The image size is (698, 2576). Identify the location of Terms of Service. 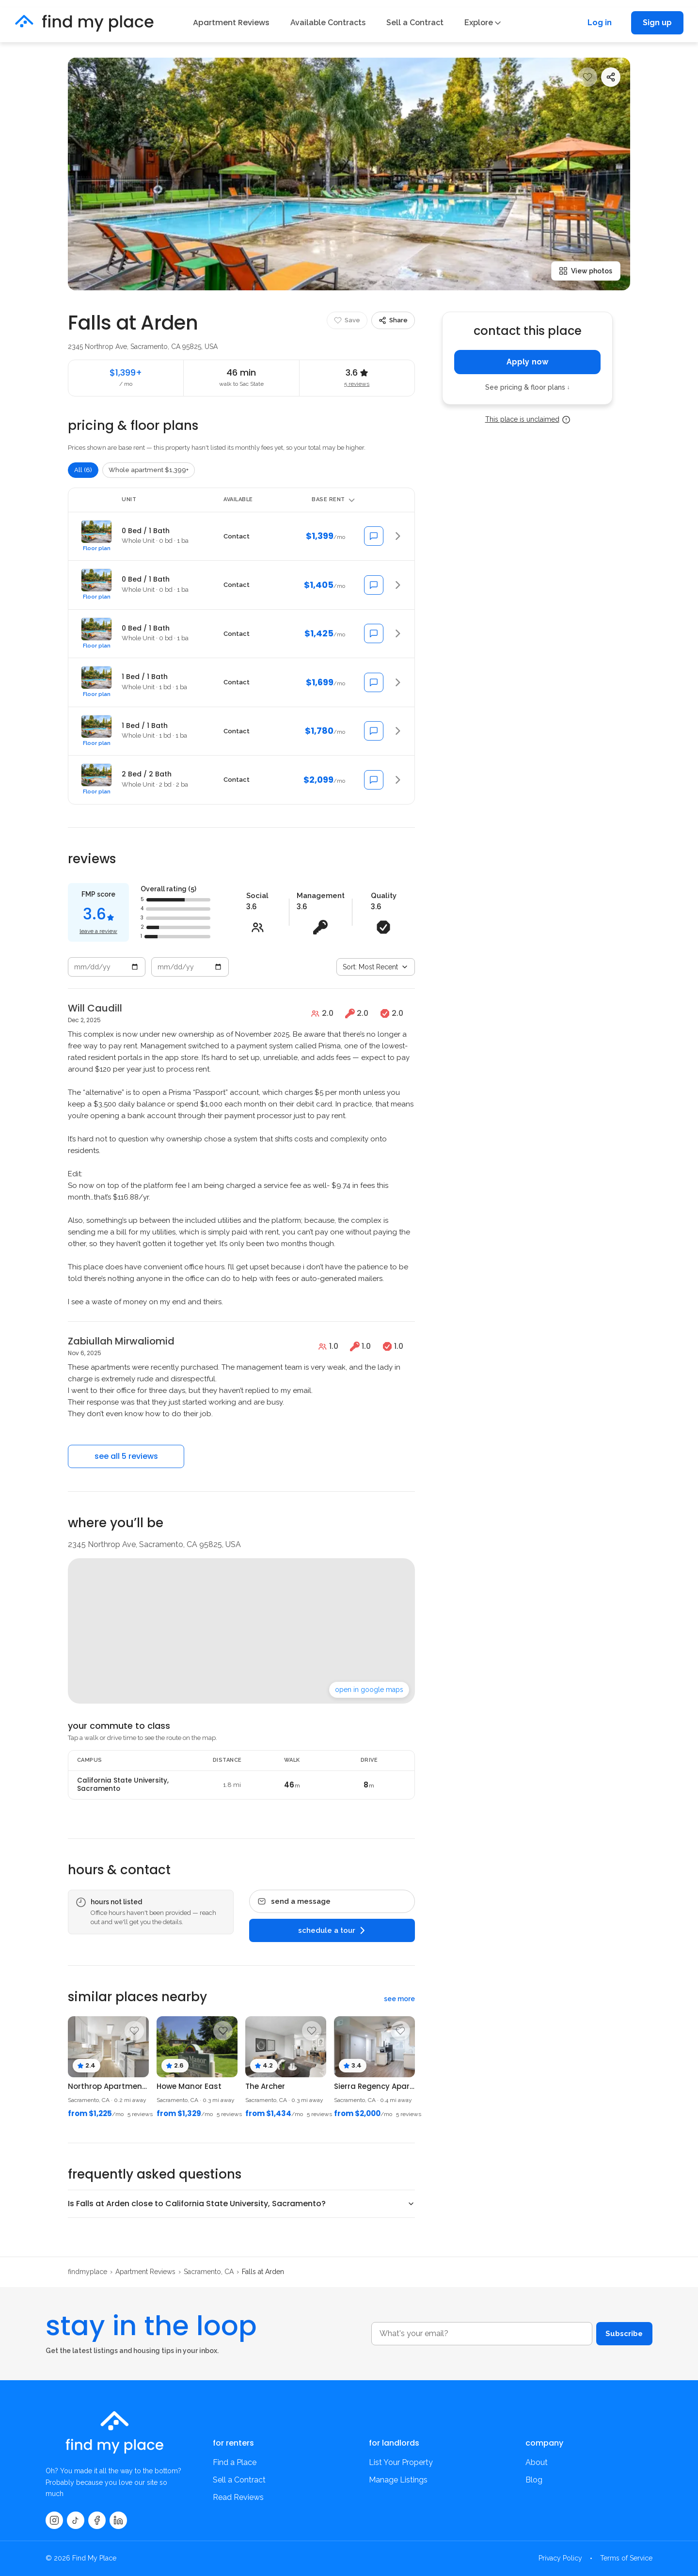
(626, 2558).